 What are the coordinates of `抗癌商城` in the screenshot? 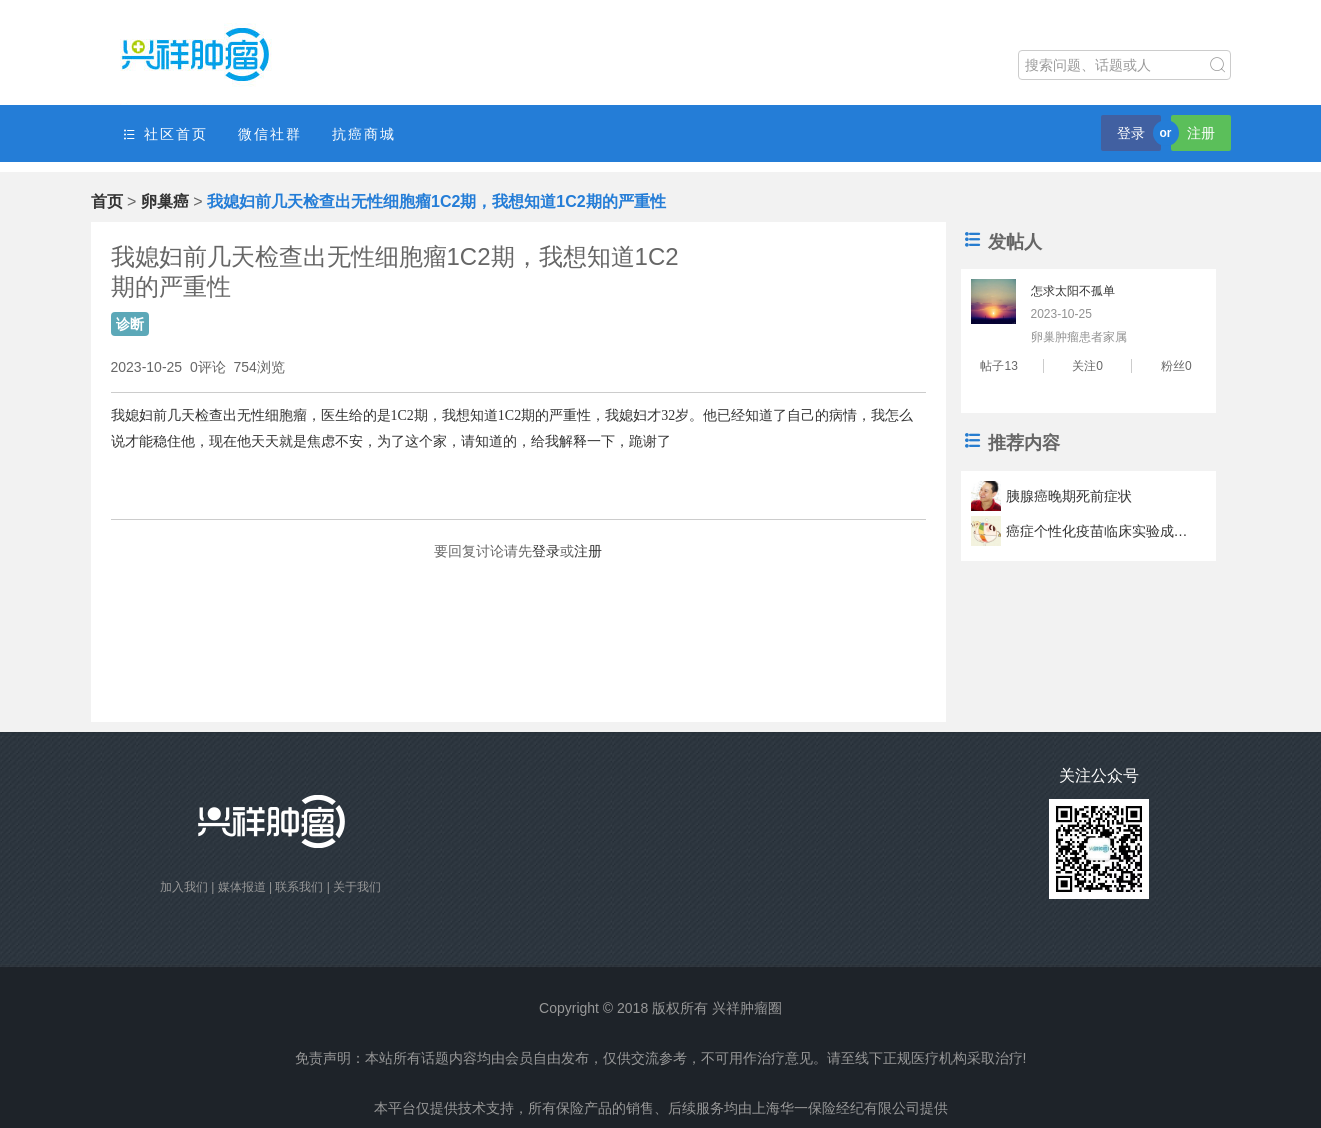 It's located at (364, 134).